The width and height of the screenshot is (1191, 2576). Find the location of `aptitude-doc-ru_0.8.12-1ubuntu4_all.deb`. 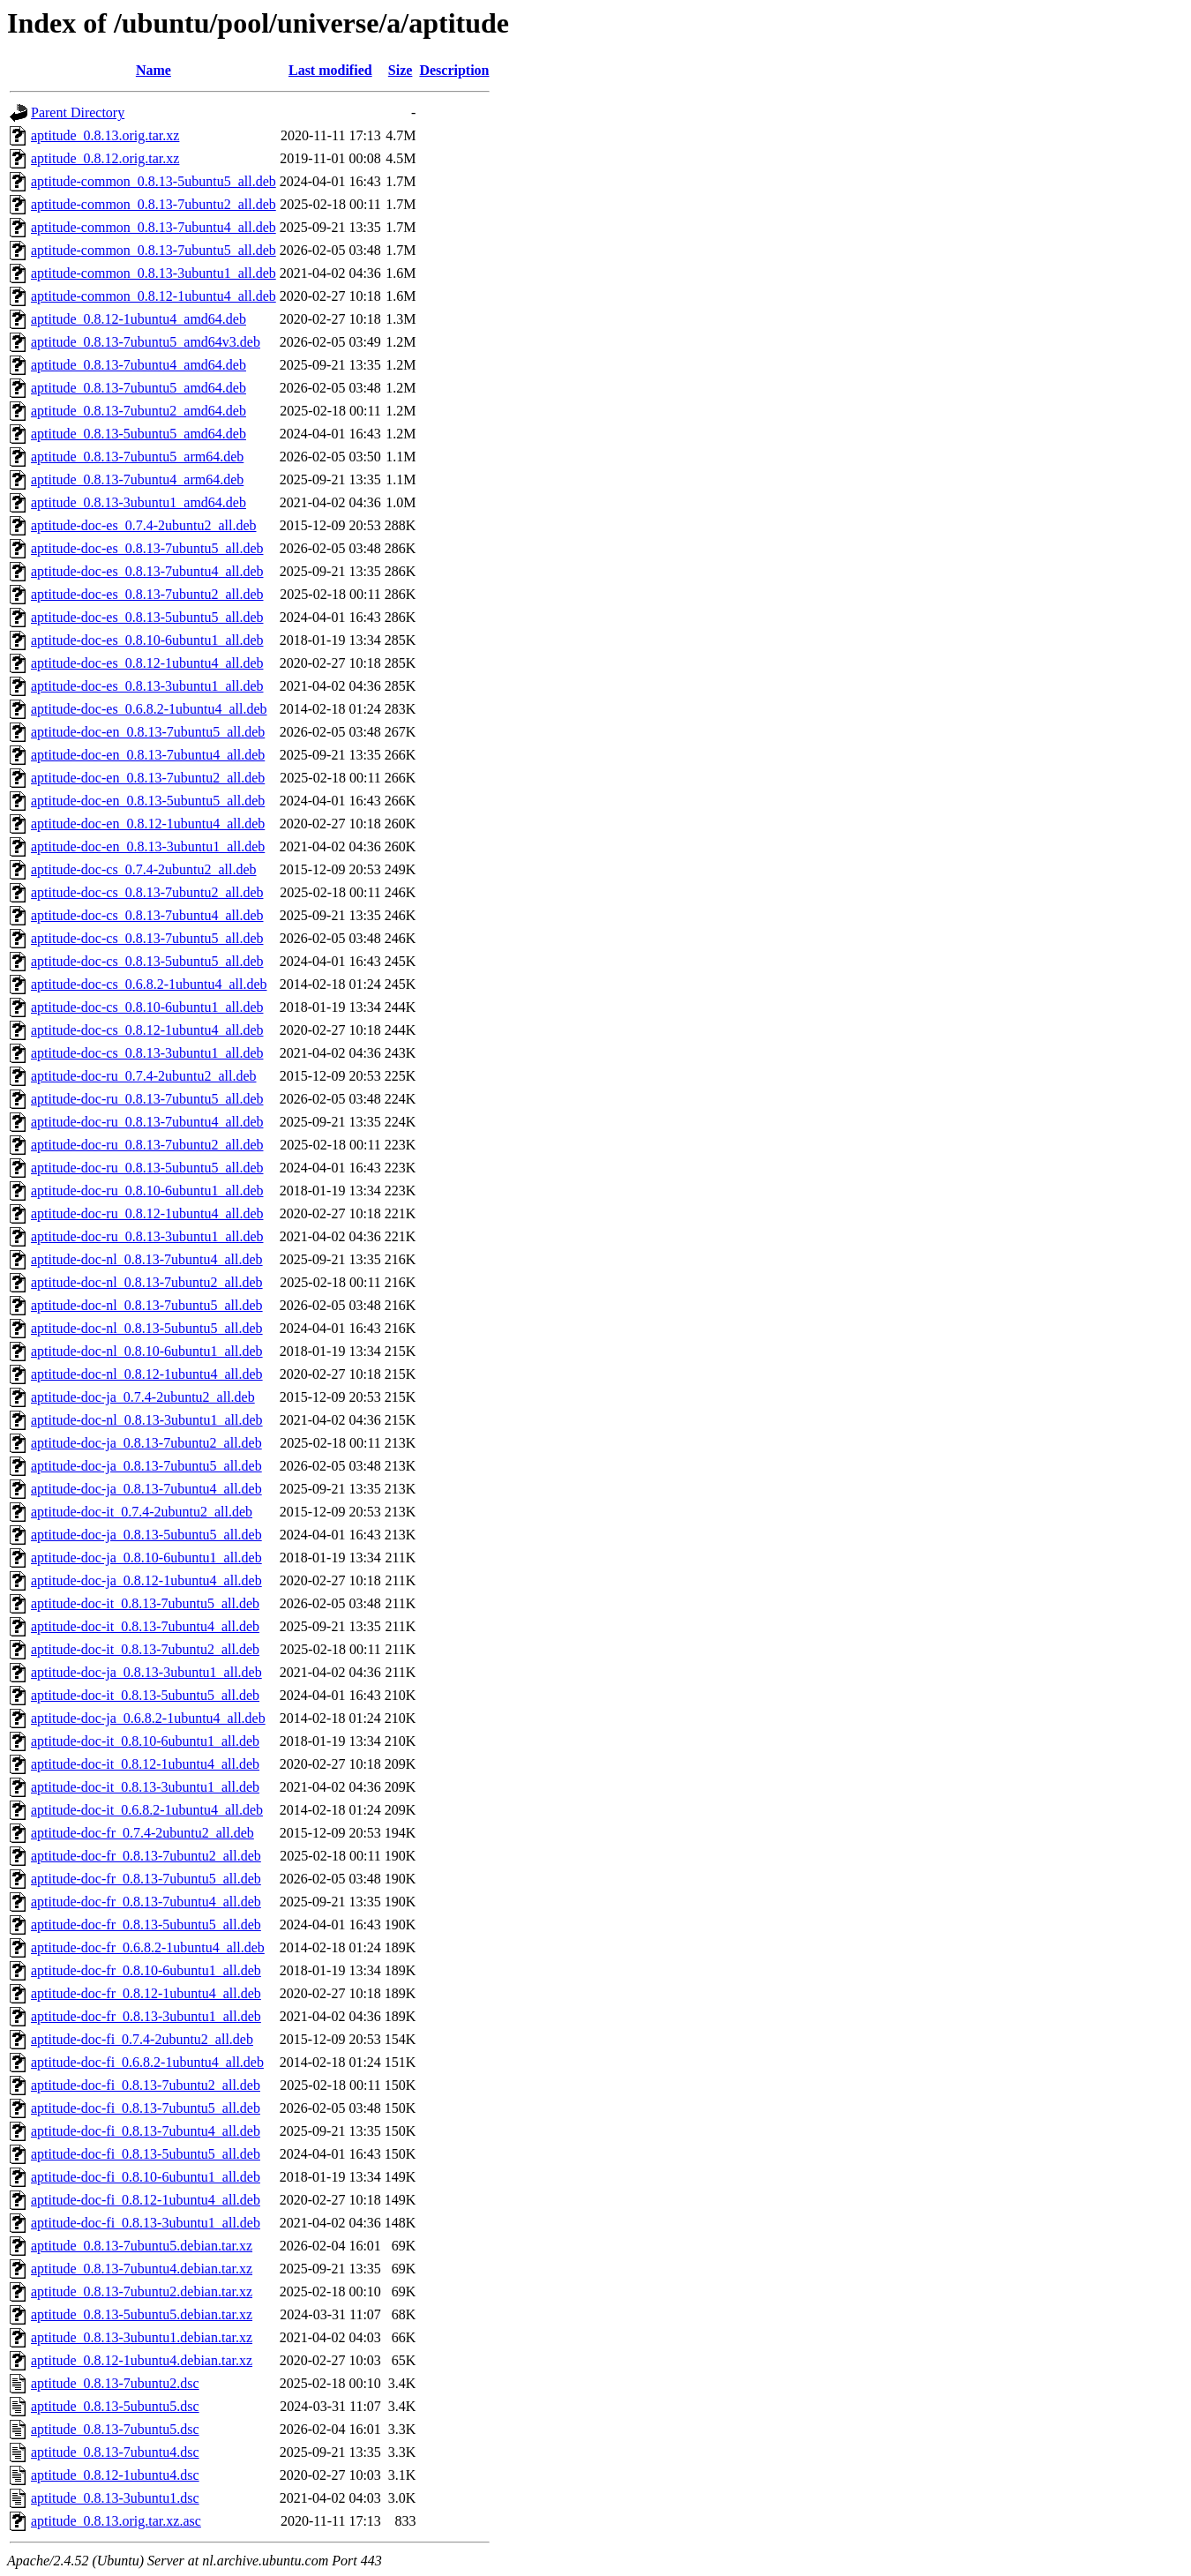

aptitude-doc-ru_0.8.12-1ubuntu4_all.deb is located at coordinates (147, 1213).